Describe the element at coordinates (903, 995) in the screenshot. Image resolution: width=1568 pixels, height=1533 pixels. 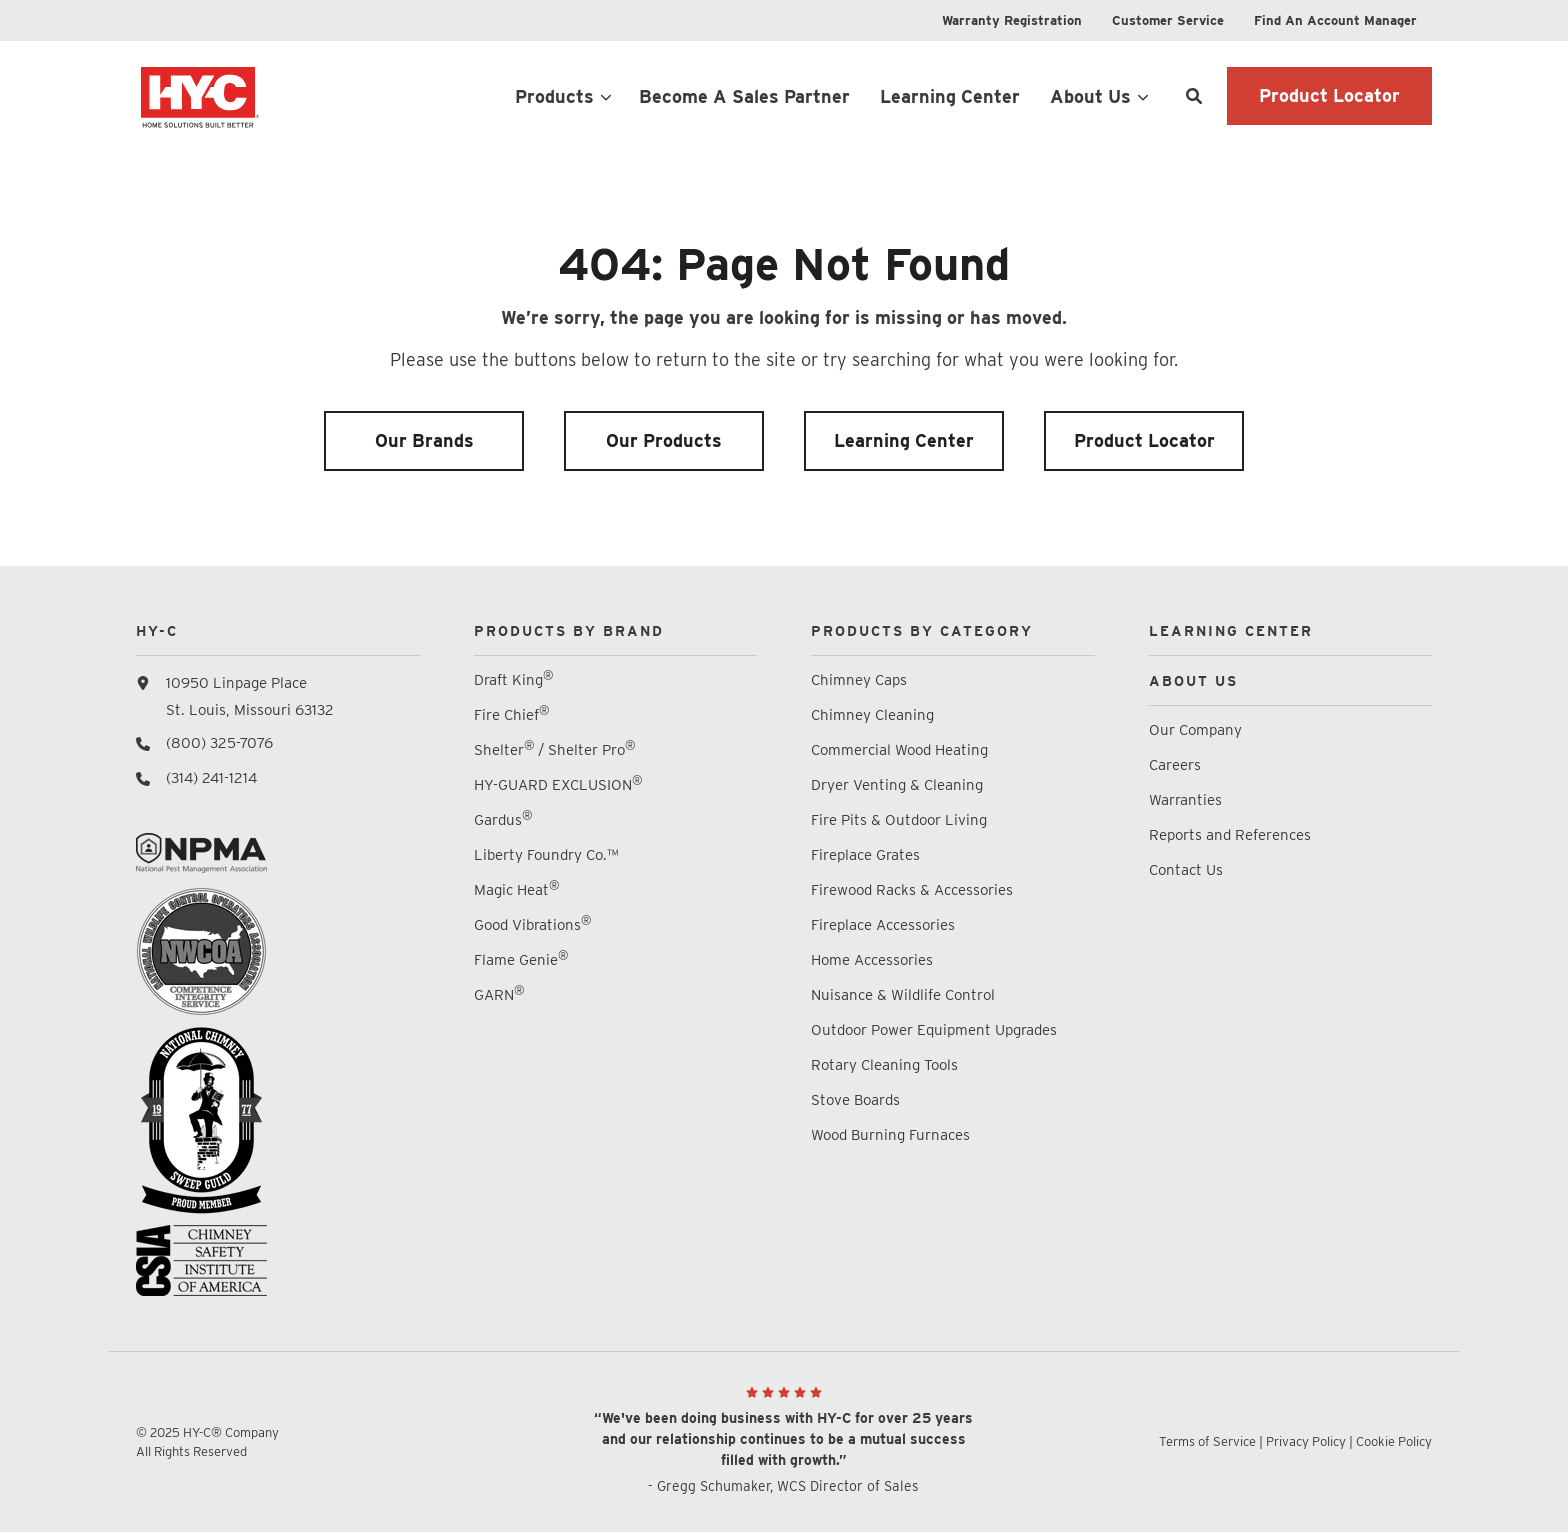
I see `Nuisance & Wildlife Control [menuitem]` at that location.